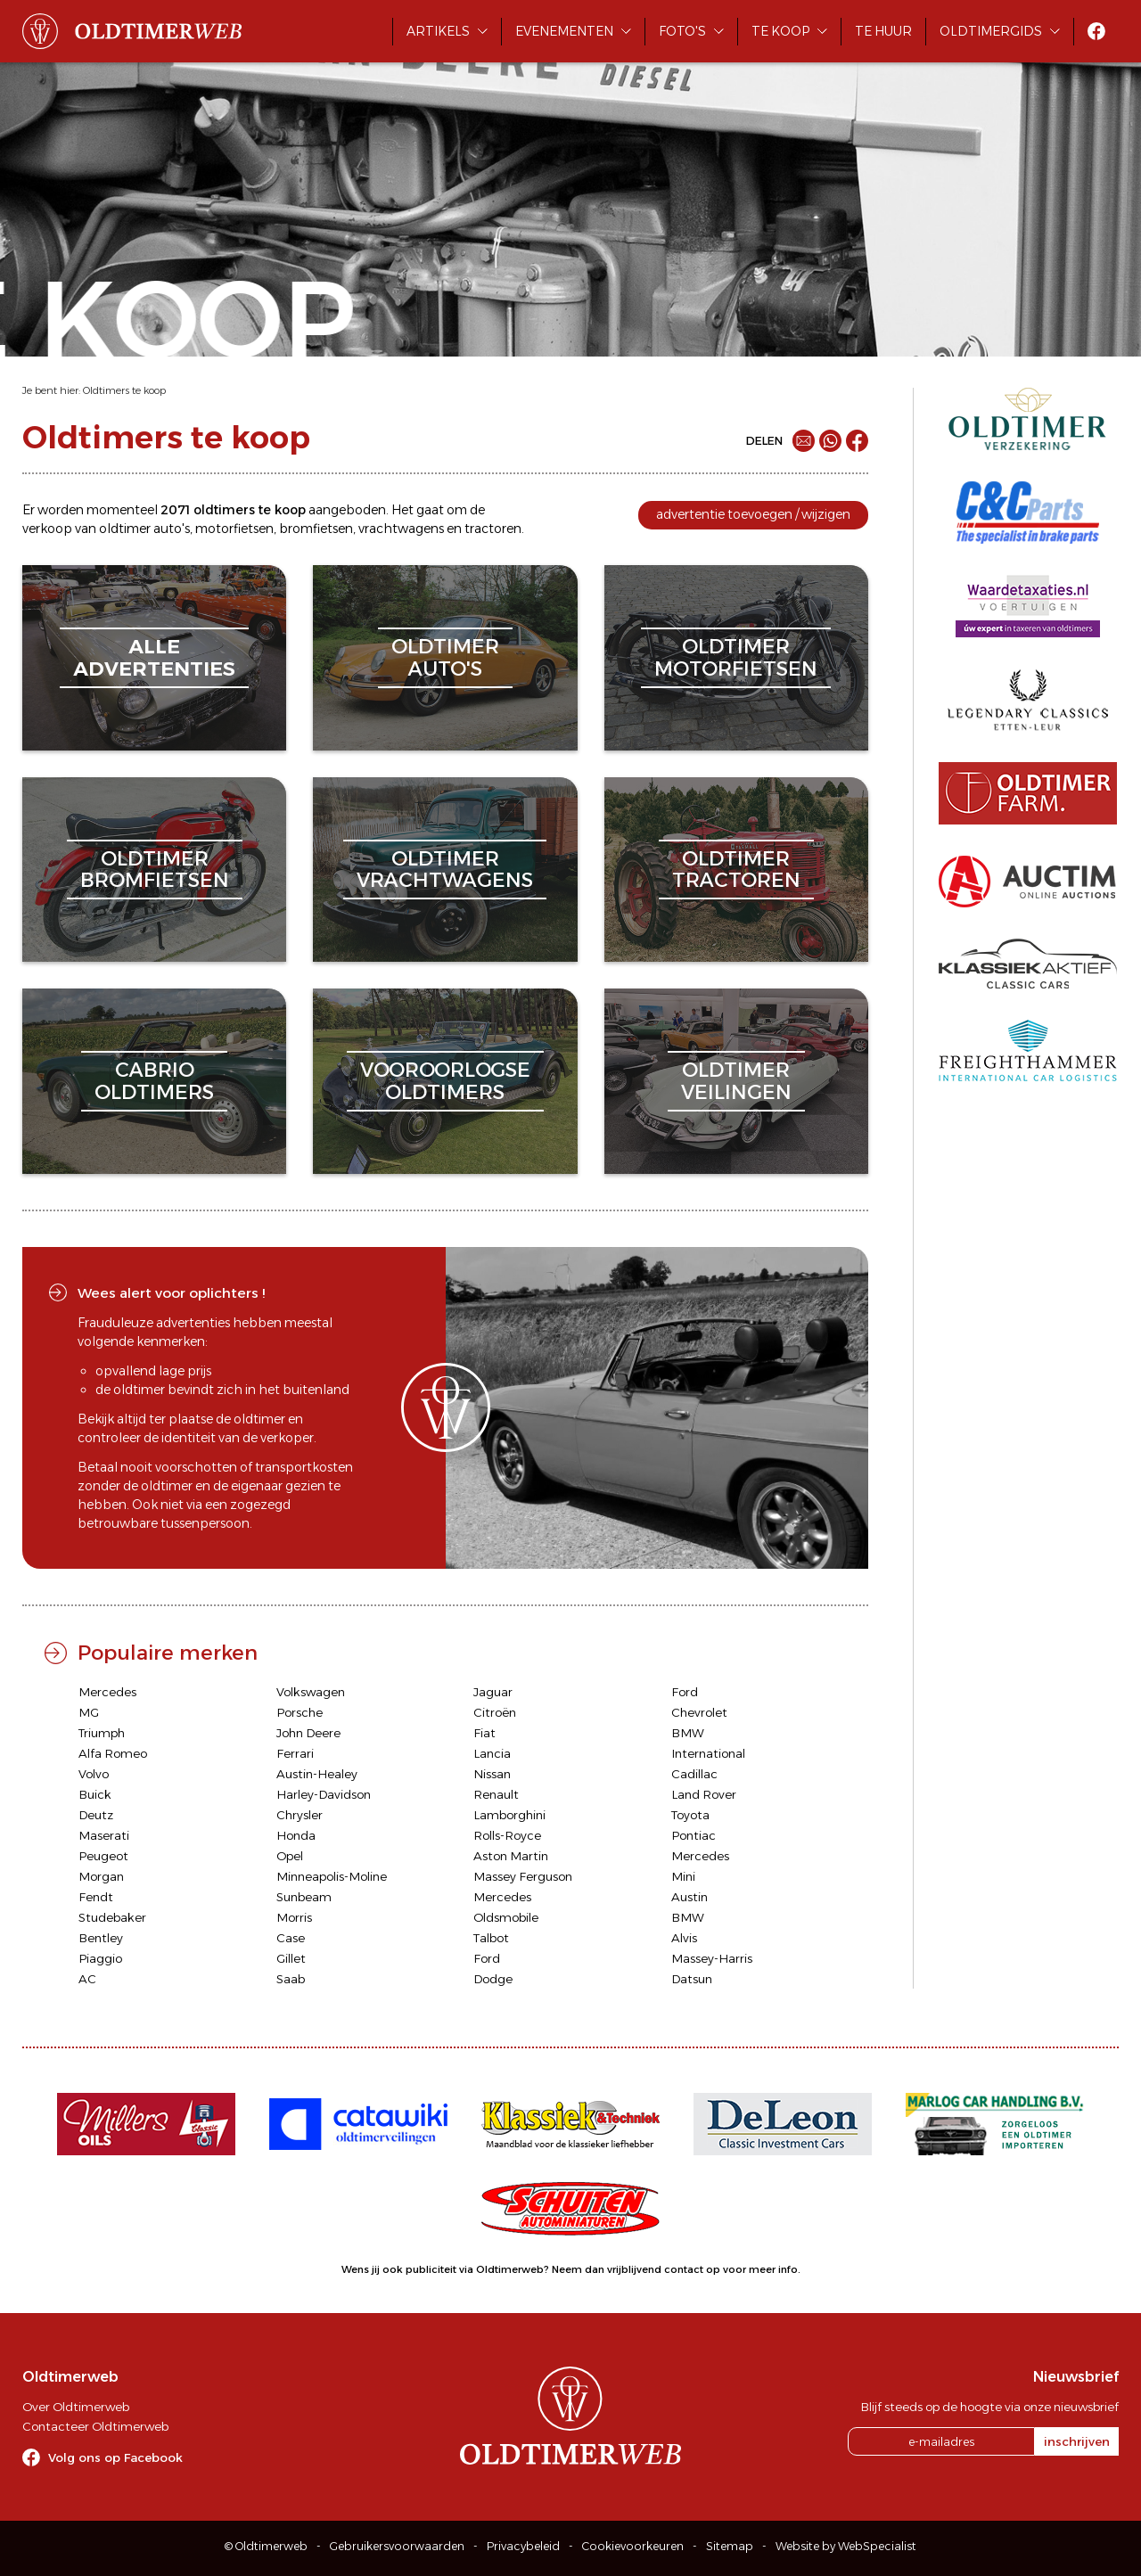  I want to click on oldtimerbromfietsen, so click(154, 869).